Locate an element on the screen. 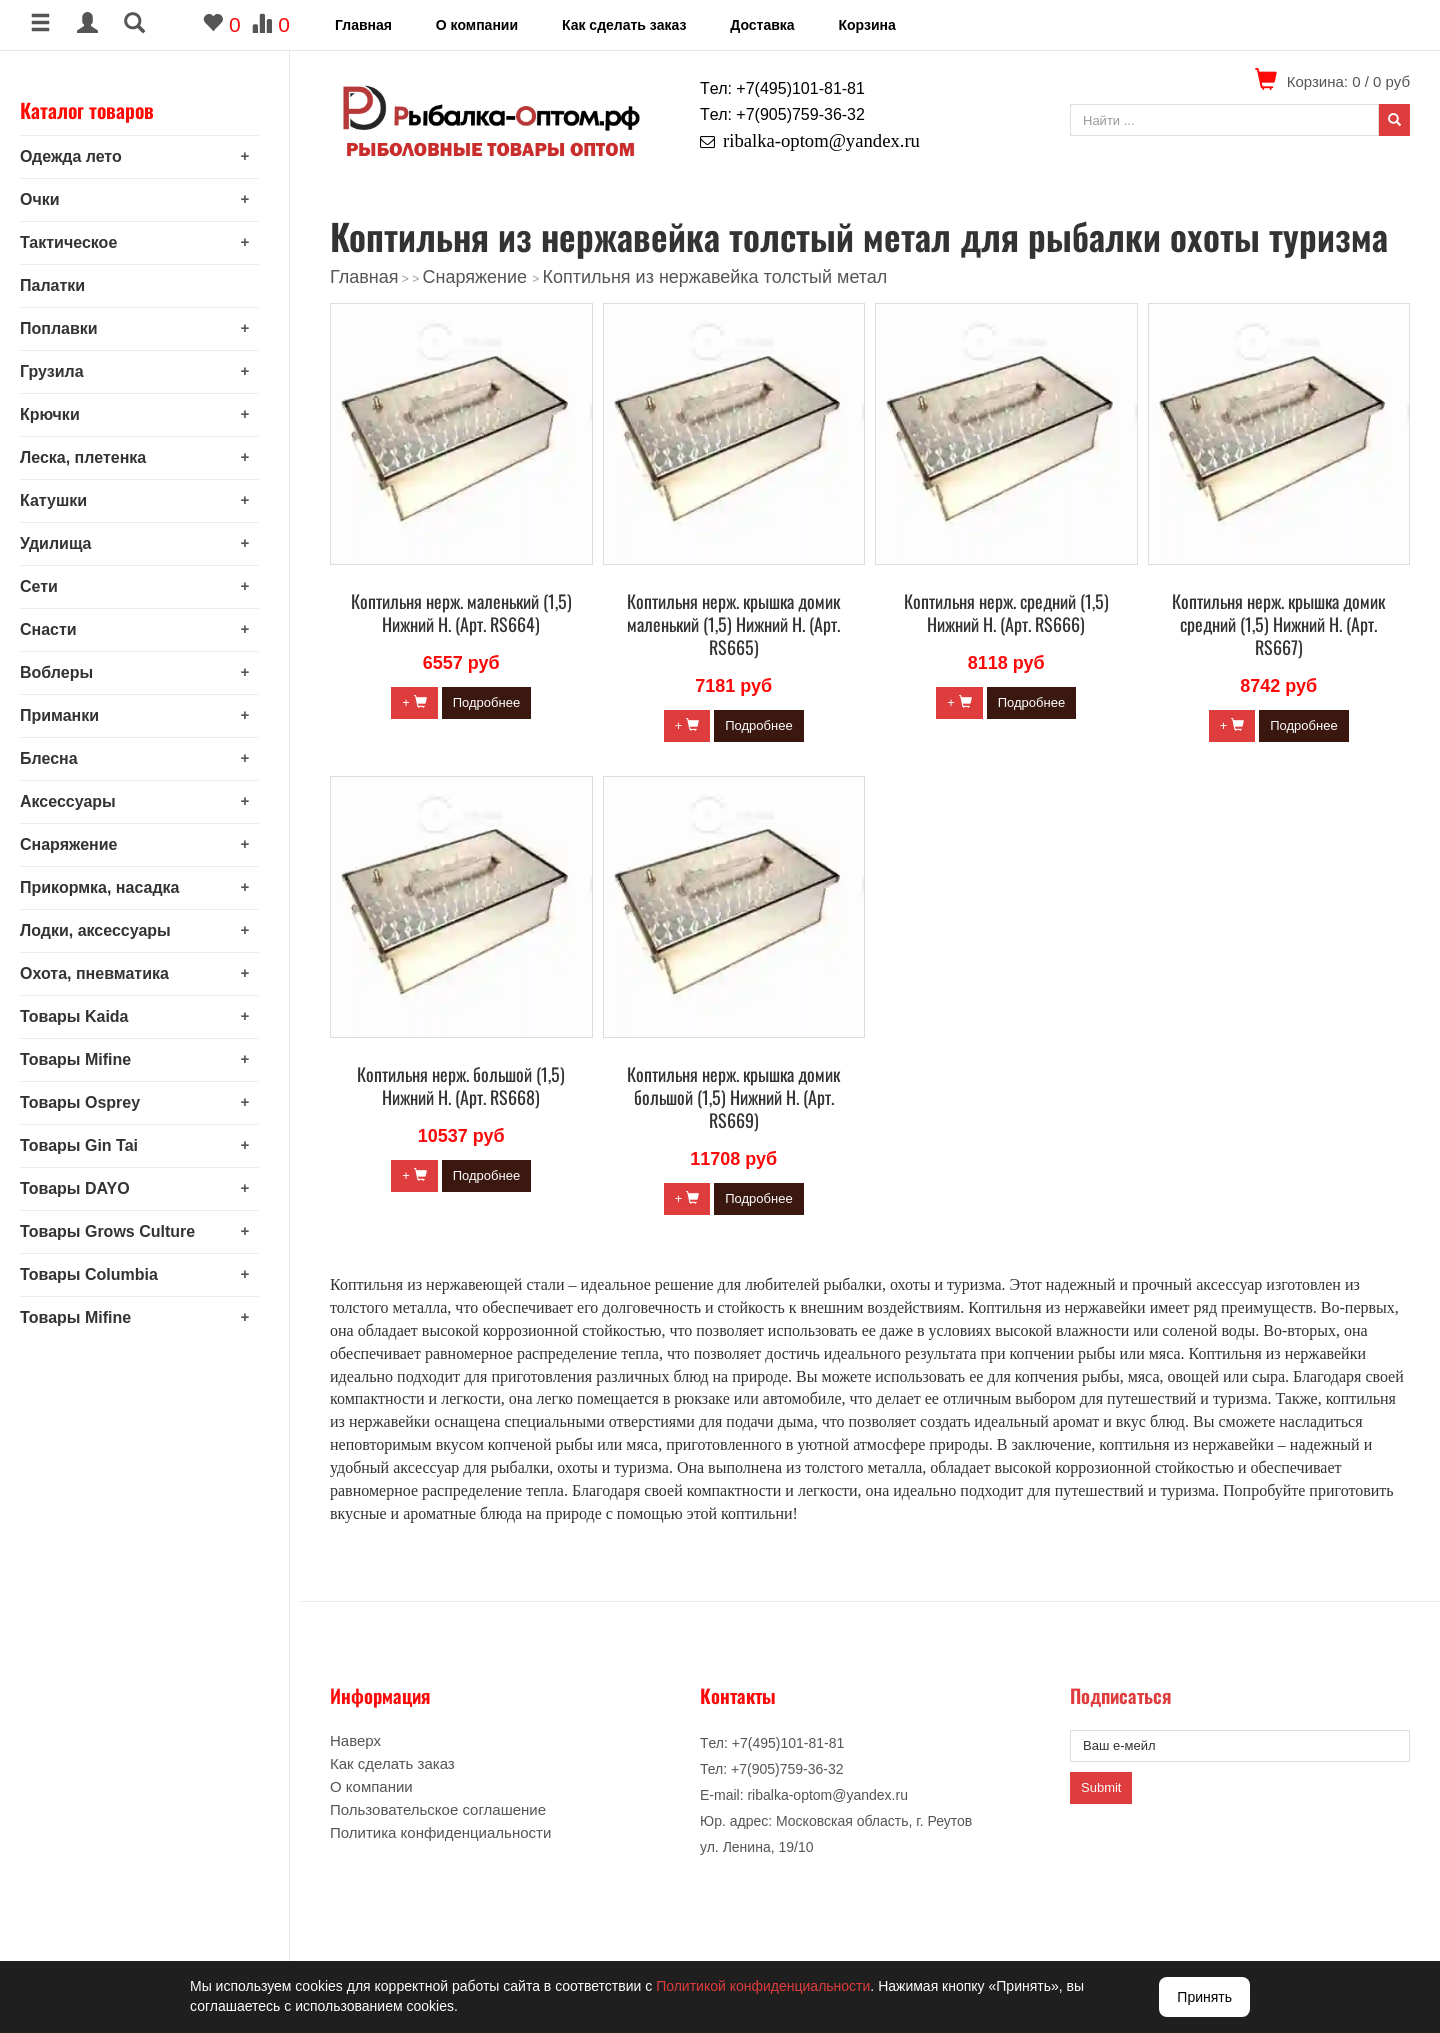  Очки is located at coordinates (50, 199).